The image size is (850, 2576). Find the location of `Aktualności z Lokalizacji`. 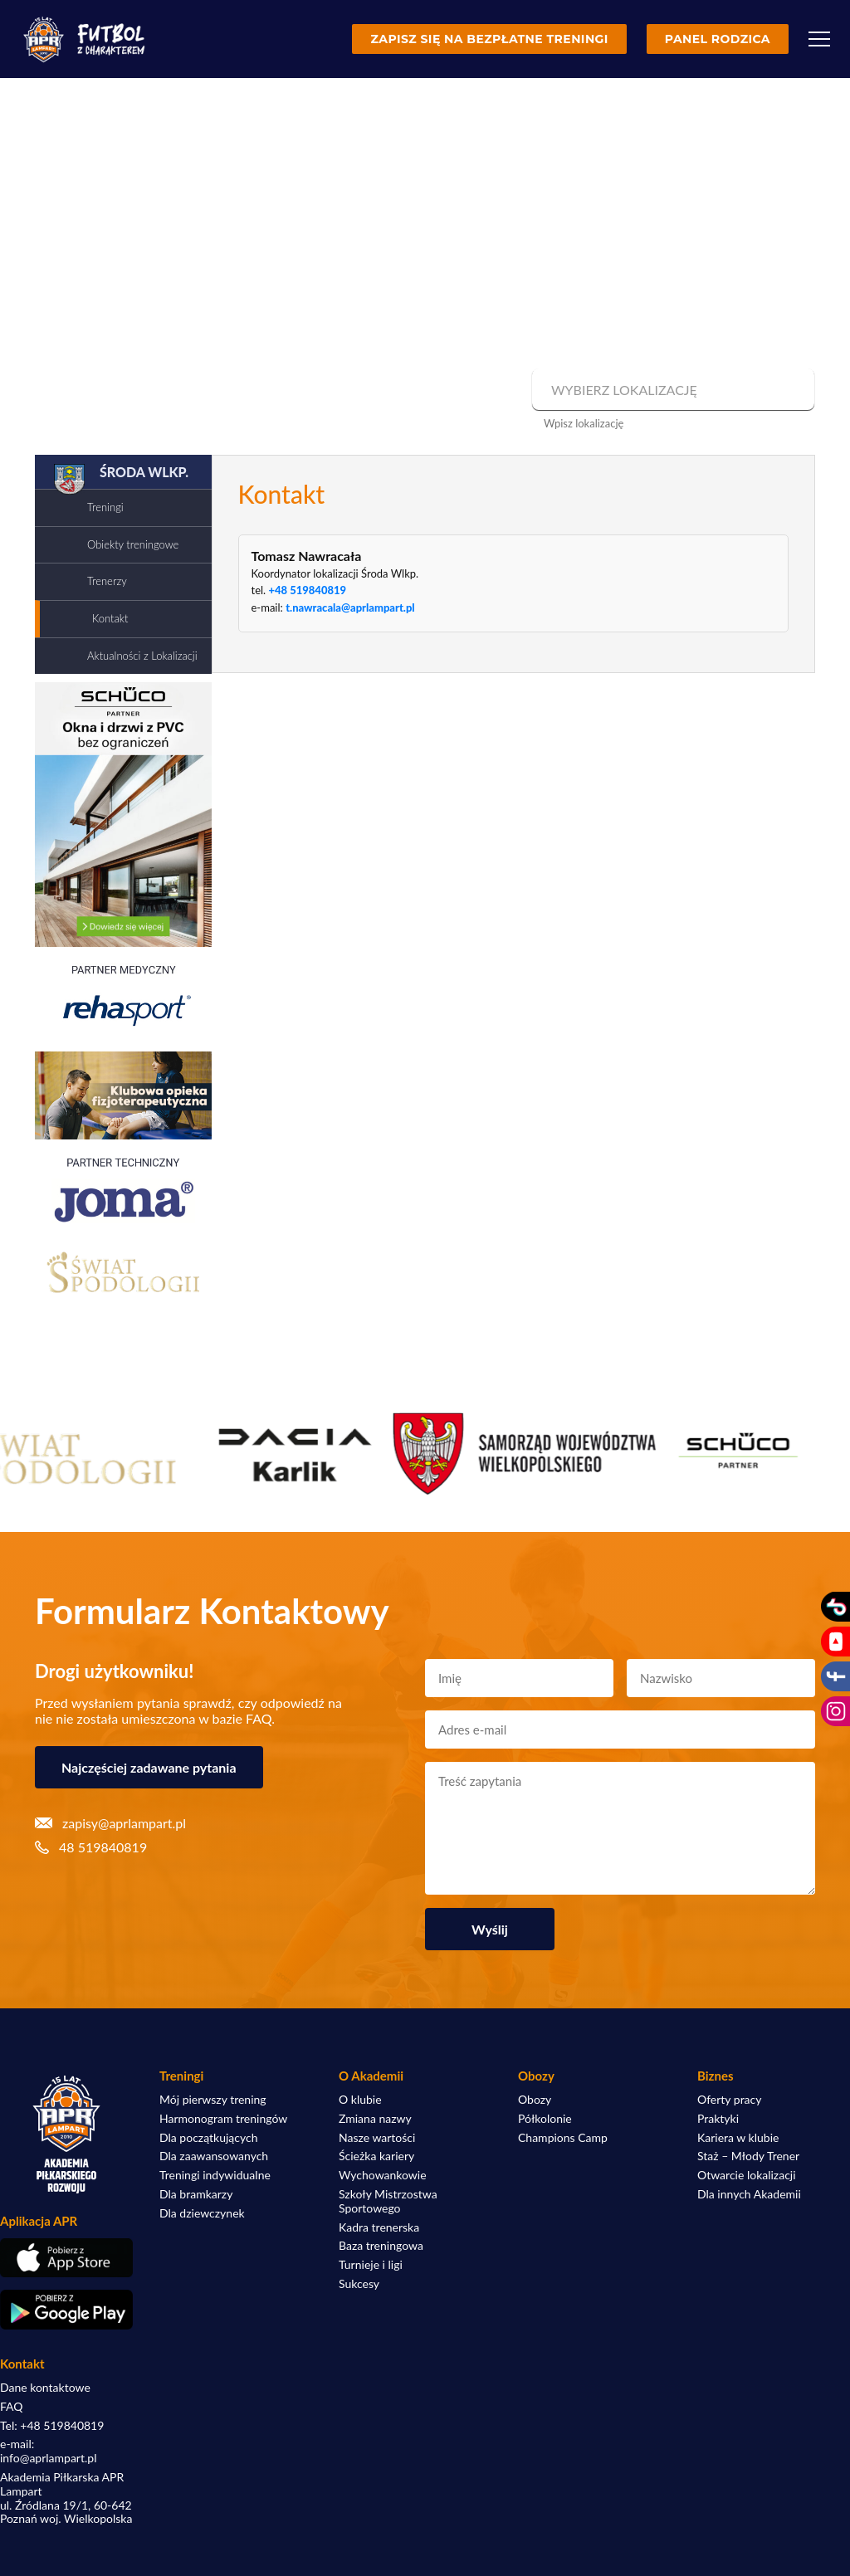

Aktualności z Lokalizacji is located at coordinates (142, 655).